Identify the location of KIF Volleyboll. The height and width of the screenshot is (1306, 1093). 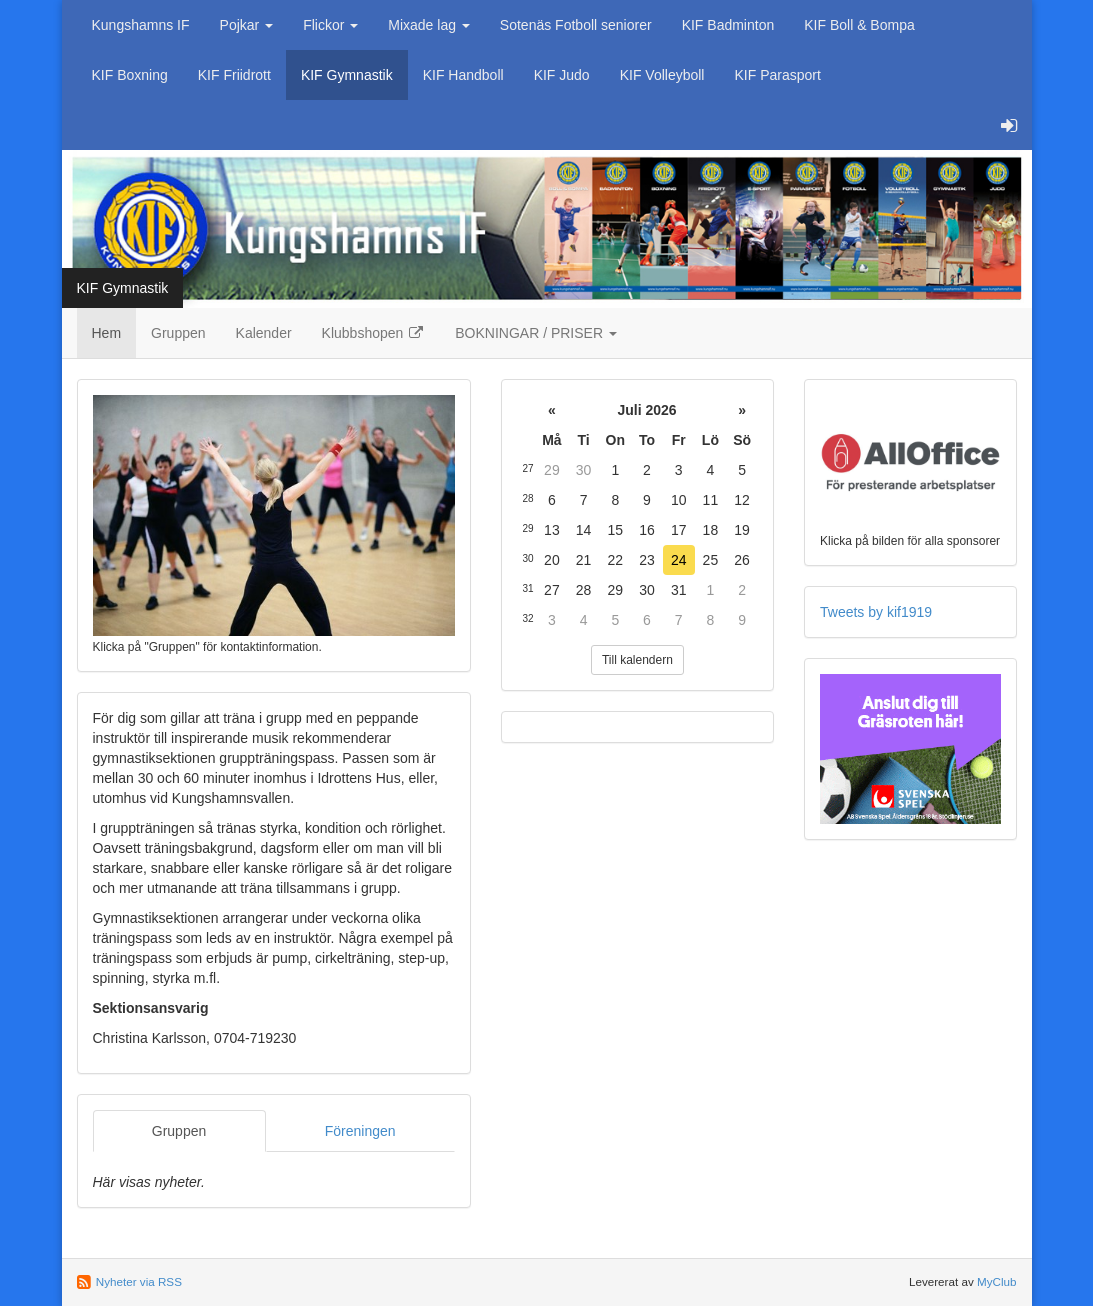
(662, 75).